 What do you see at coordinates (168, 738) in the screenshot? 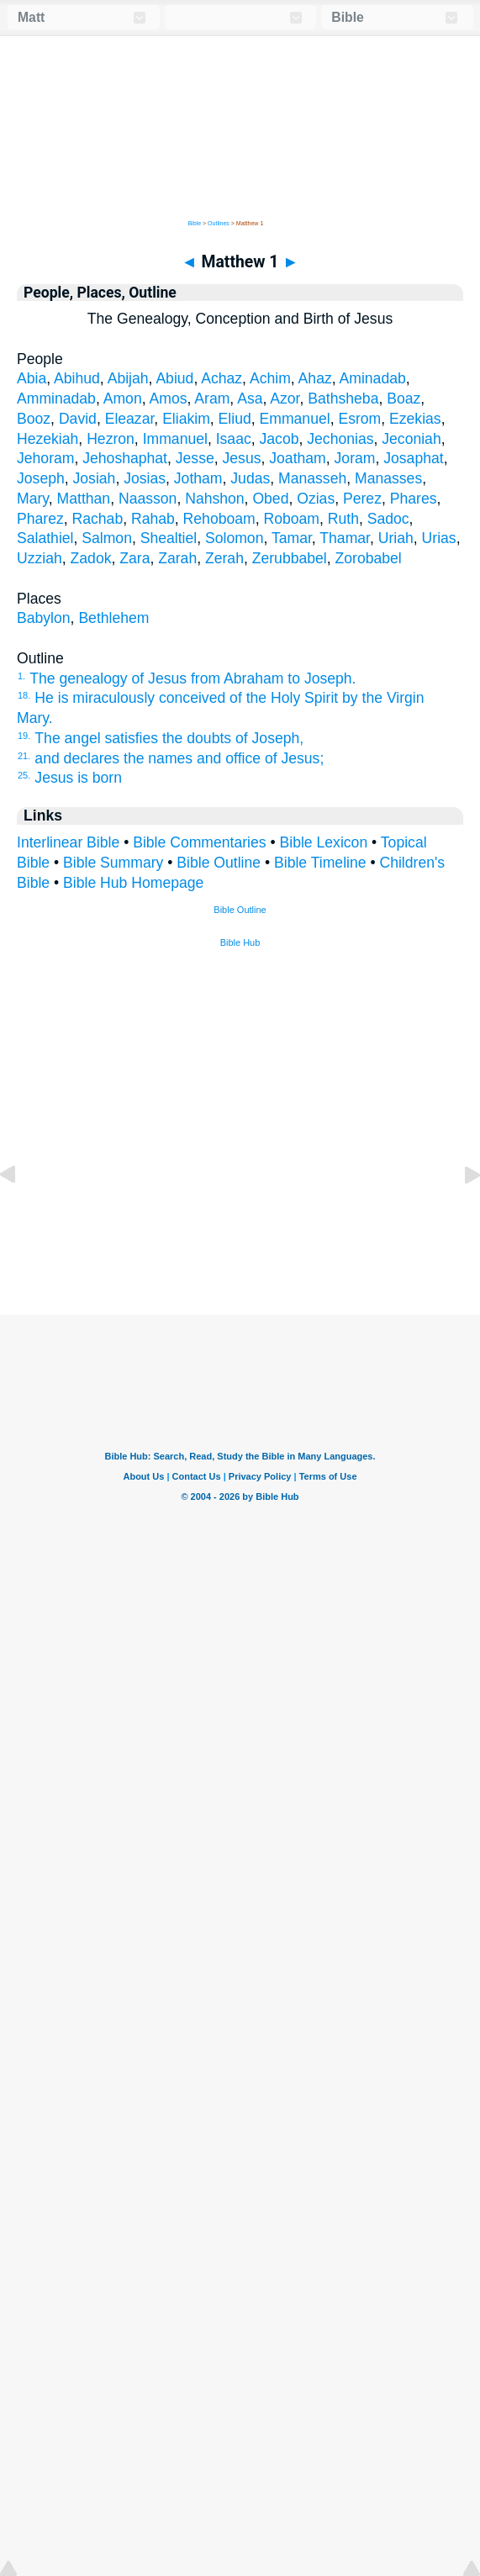
I see `The angel satisfies the doubts of Joseph,` at bounding box center [168, 738].